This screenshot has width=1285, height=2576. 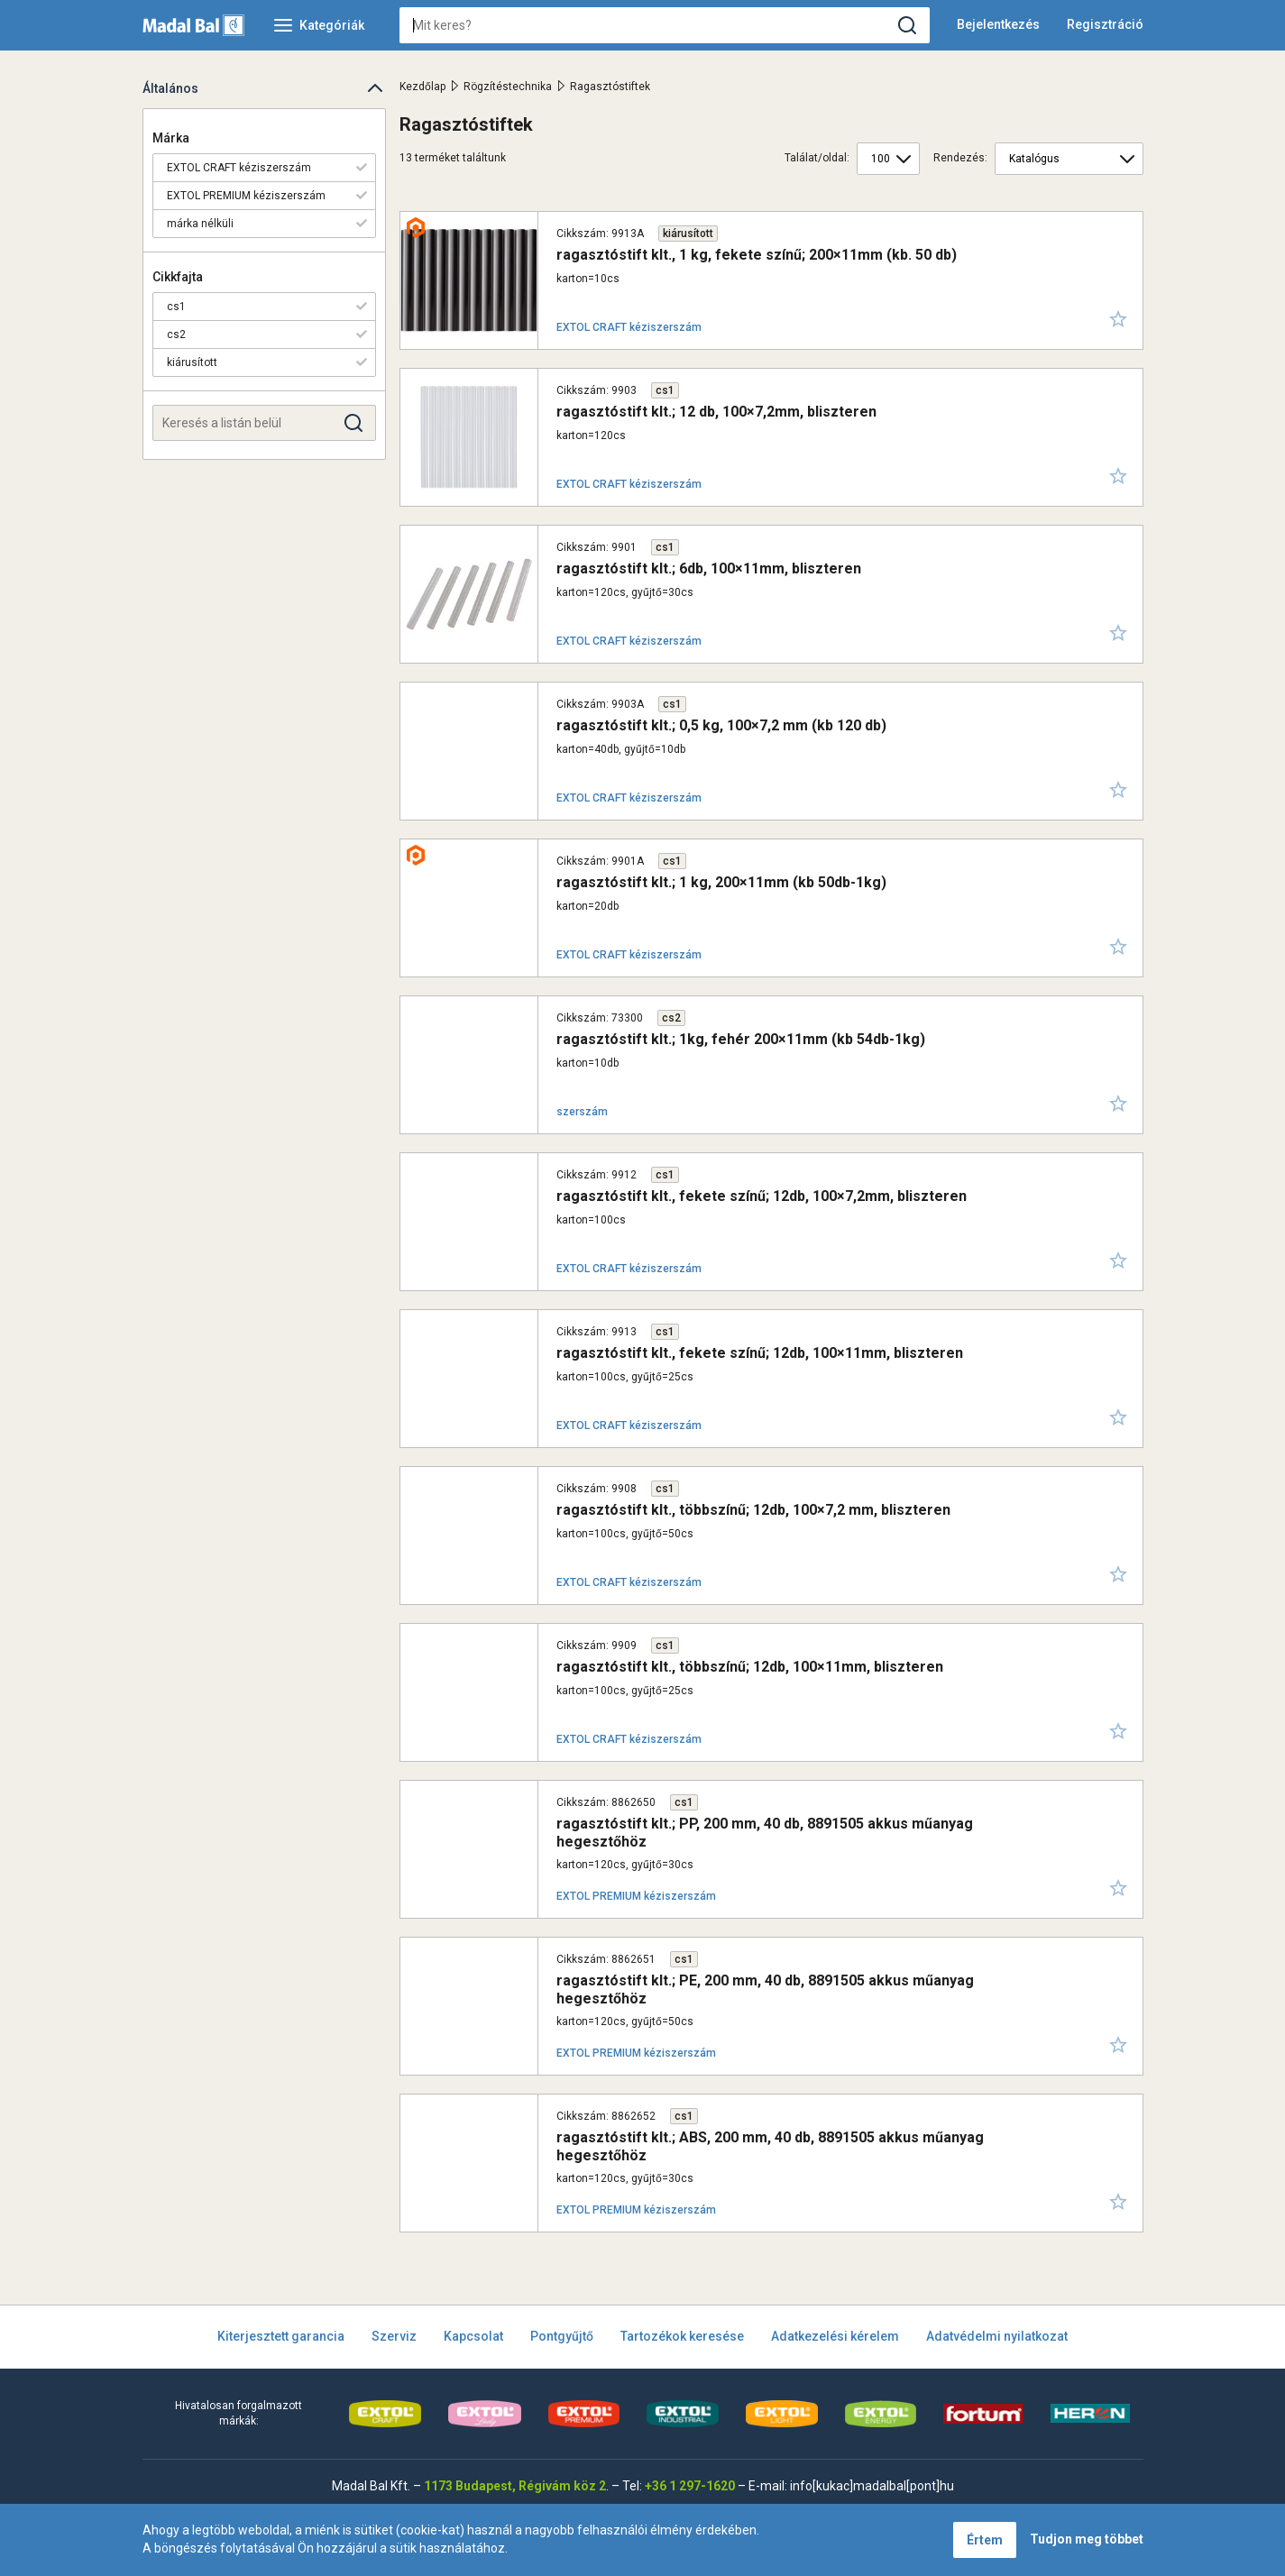 I want to click on ragasztóstift klt.; ABS, 200 mm, 40 db, 8891505 akkus műanyag hegesztőhöz, so click(x=770, y=2146).